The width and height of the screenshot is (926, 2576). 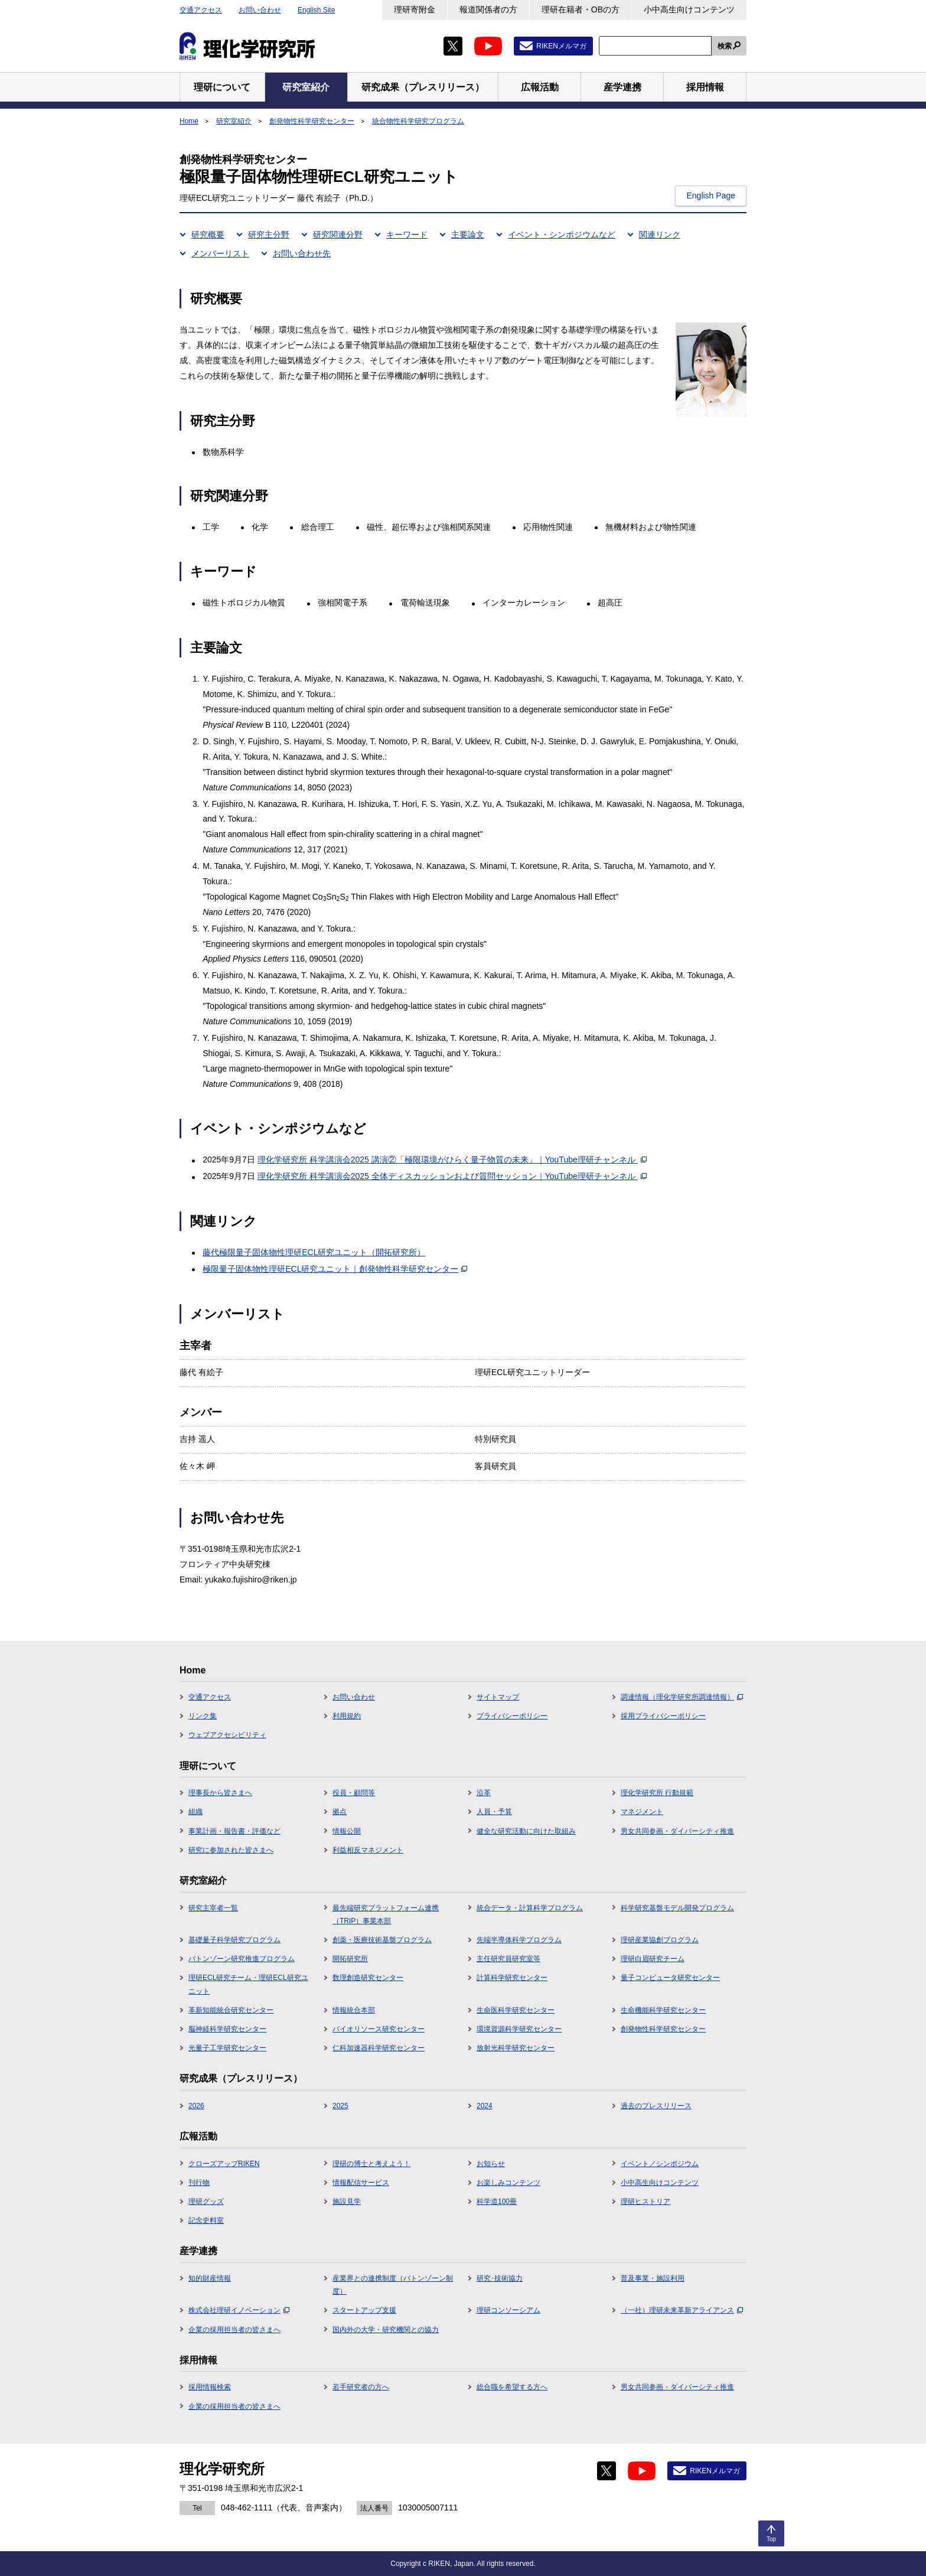 What do you see at coordinates (452, 1159) in the screenshot?
I see `理化学研究所 科学講演会2025 講演②「極限環境がひらく量子物質の未来」｜YouTube理研チャンネル` at bounding box center [452, 1159].